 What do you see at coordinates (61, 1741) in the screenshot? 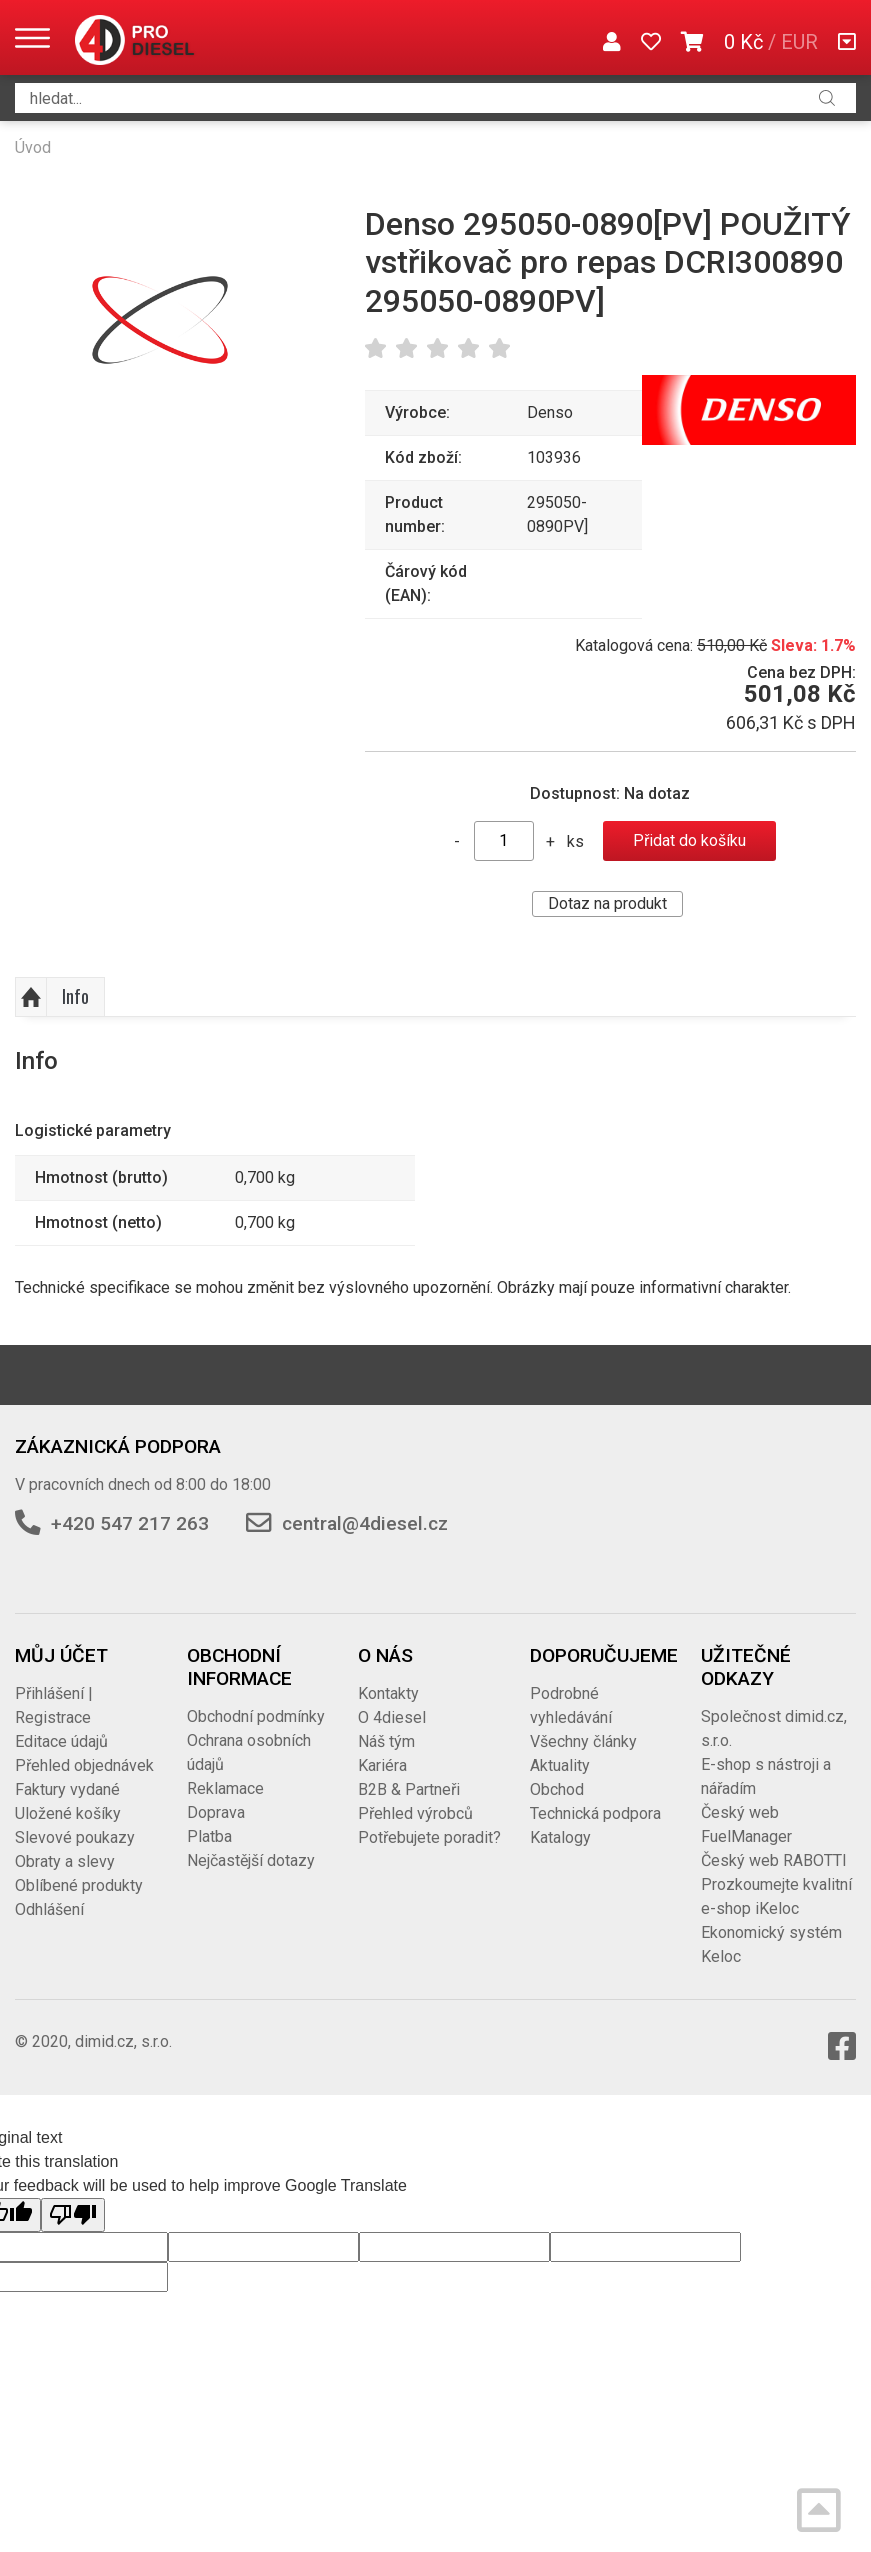
I see `Editace údajů` at bounding box center [61, 1741].